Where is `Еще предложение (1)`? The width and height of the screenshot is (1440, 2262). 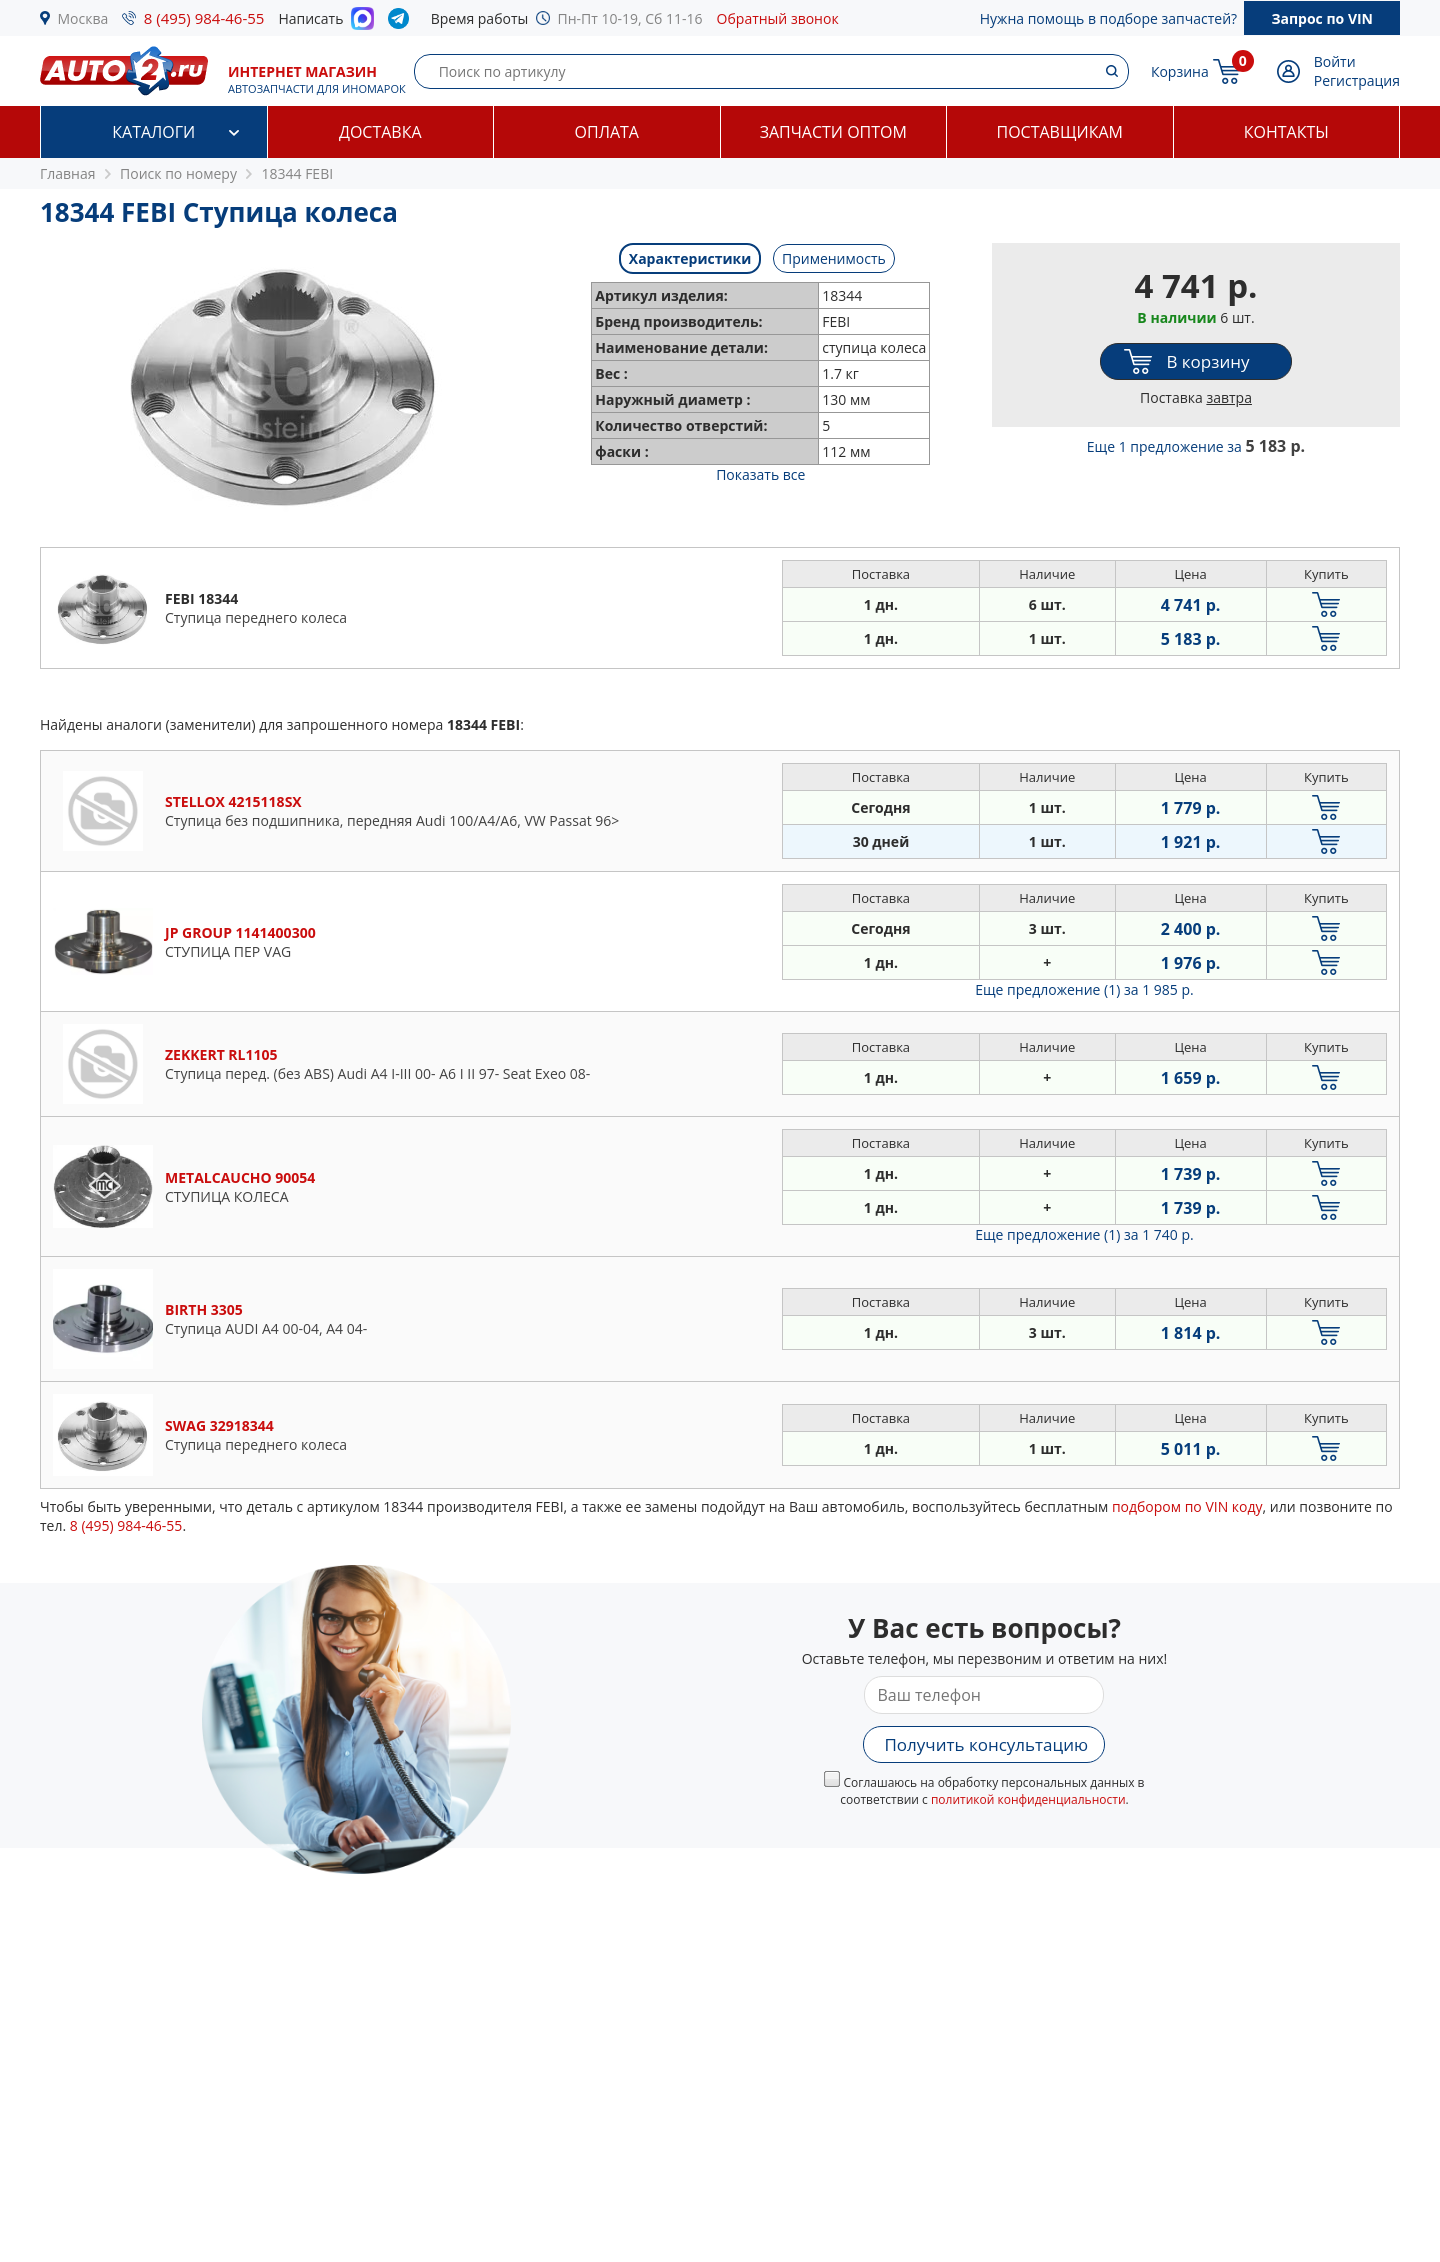
Еще предложение (1) is located at coordinates (1084, 989).